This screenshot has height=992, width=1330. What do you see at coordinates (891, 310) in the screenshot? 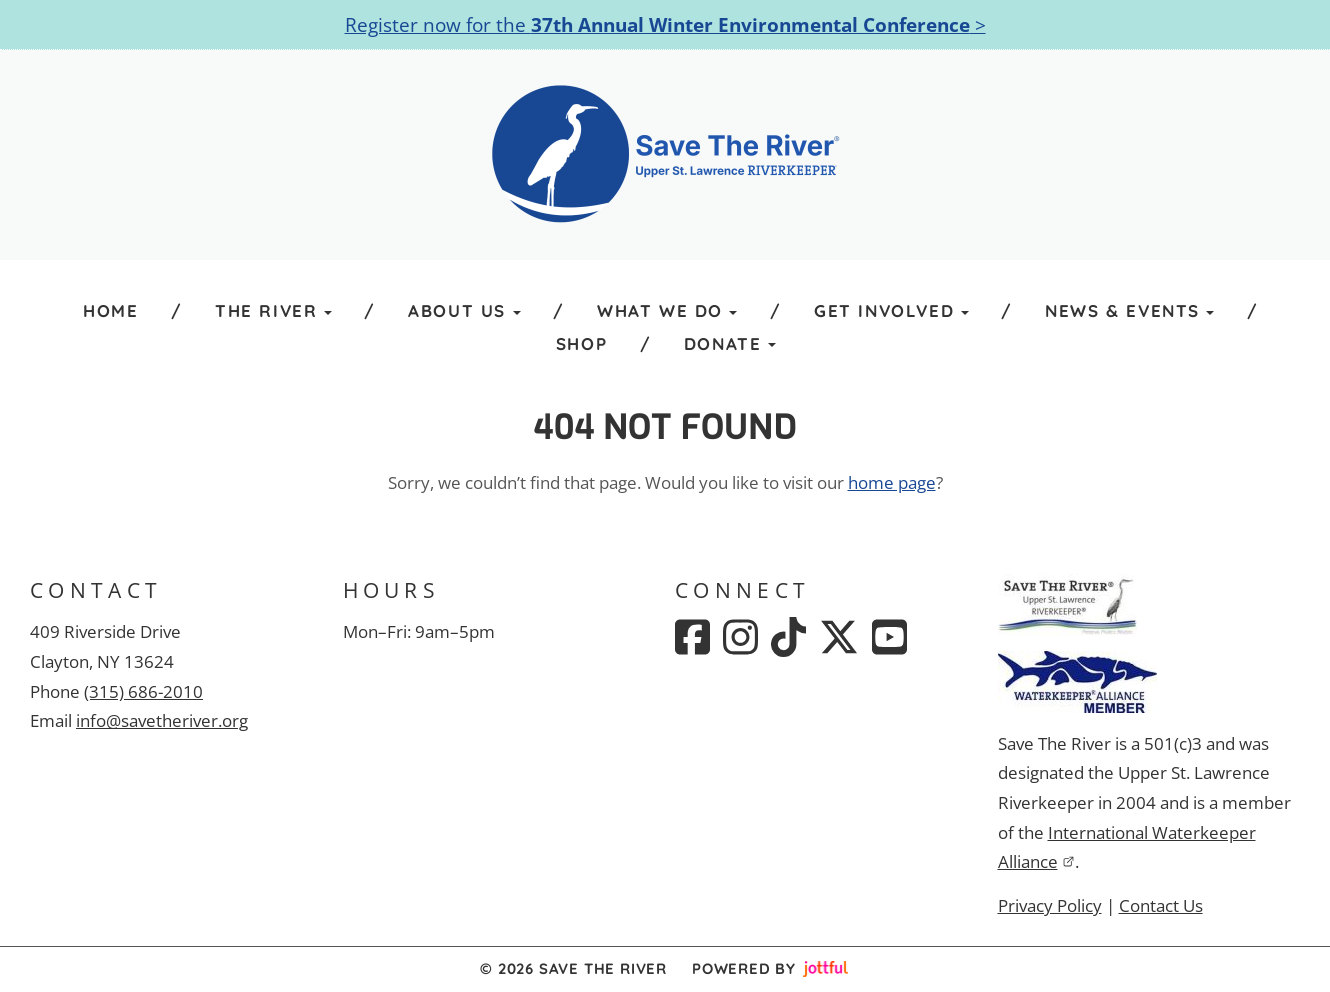
I see `Get Involved [button]` at bounding box center [891, 310].